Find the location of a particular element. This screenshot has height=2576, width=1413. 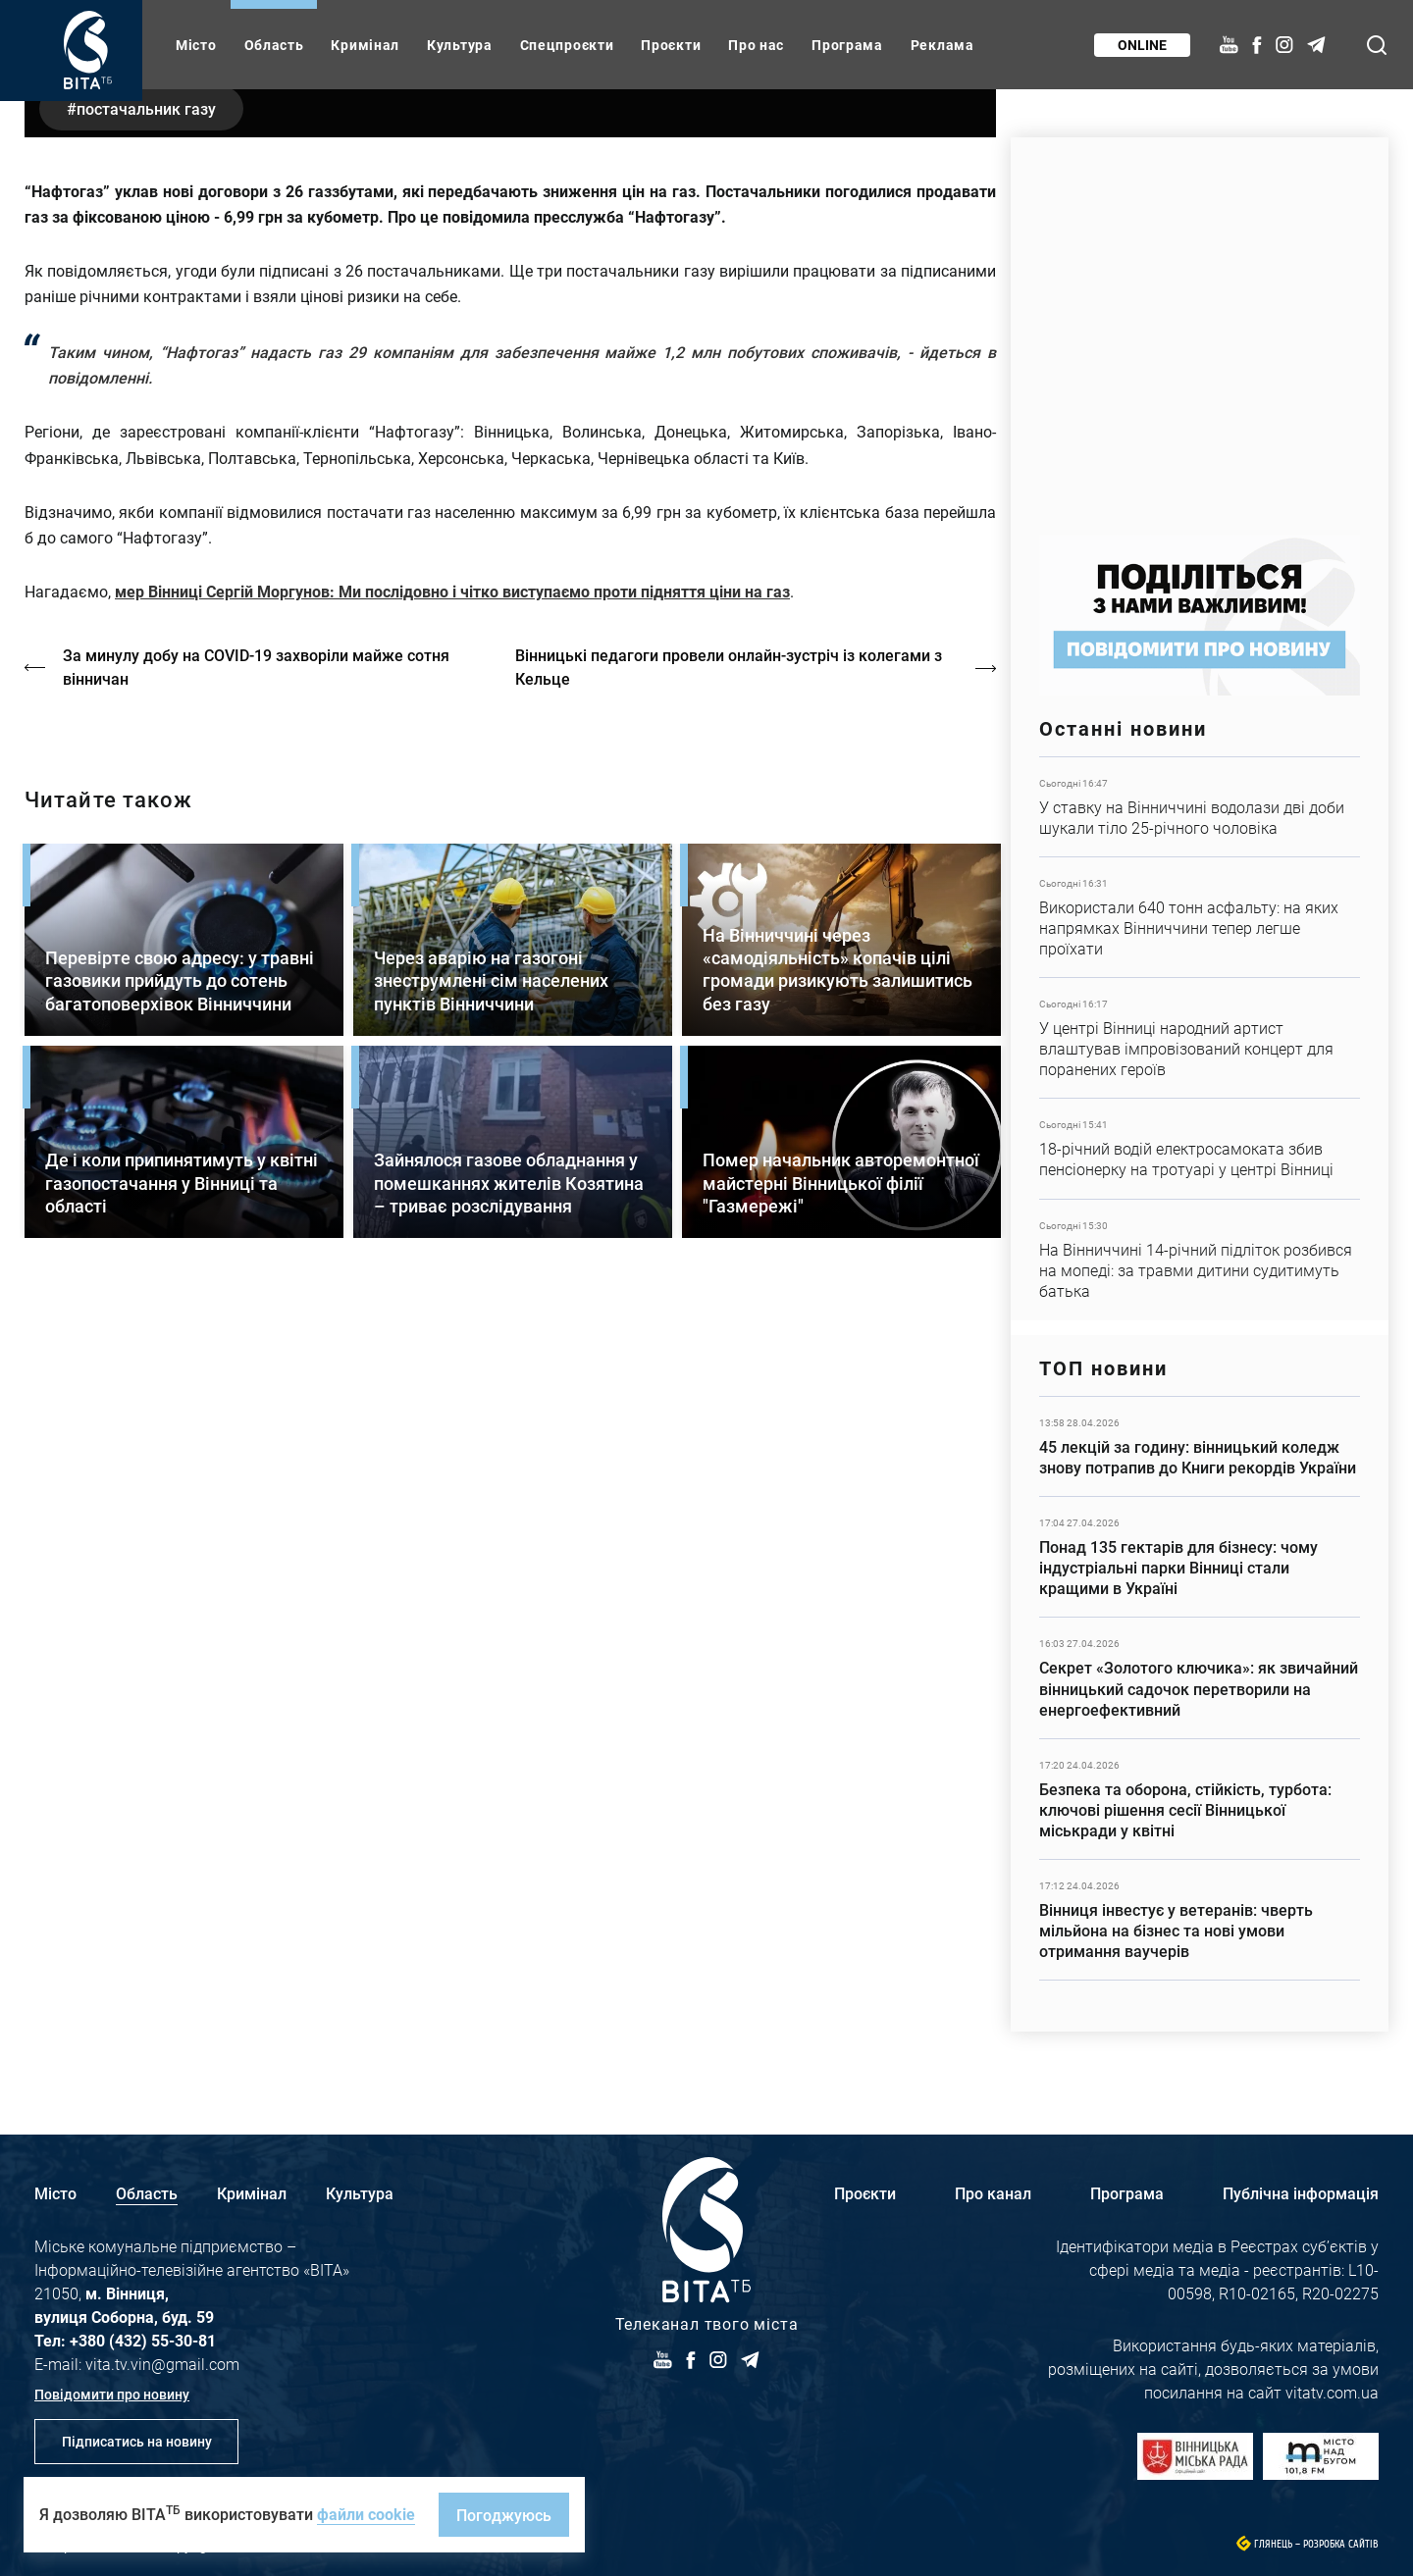

постачальник газу is located at coordinates (148, 593).